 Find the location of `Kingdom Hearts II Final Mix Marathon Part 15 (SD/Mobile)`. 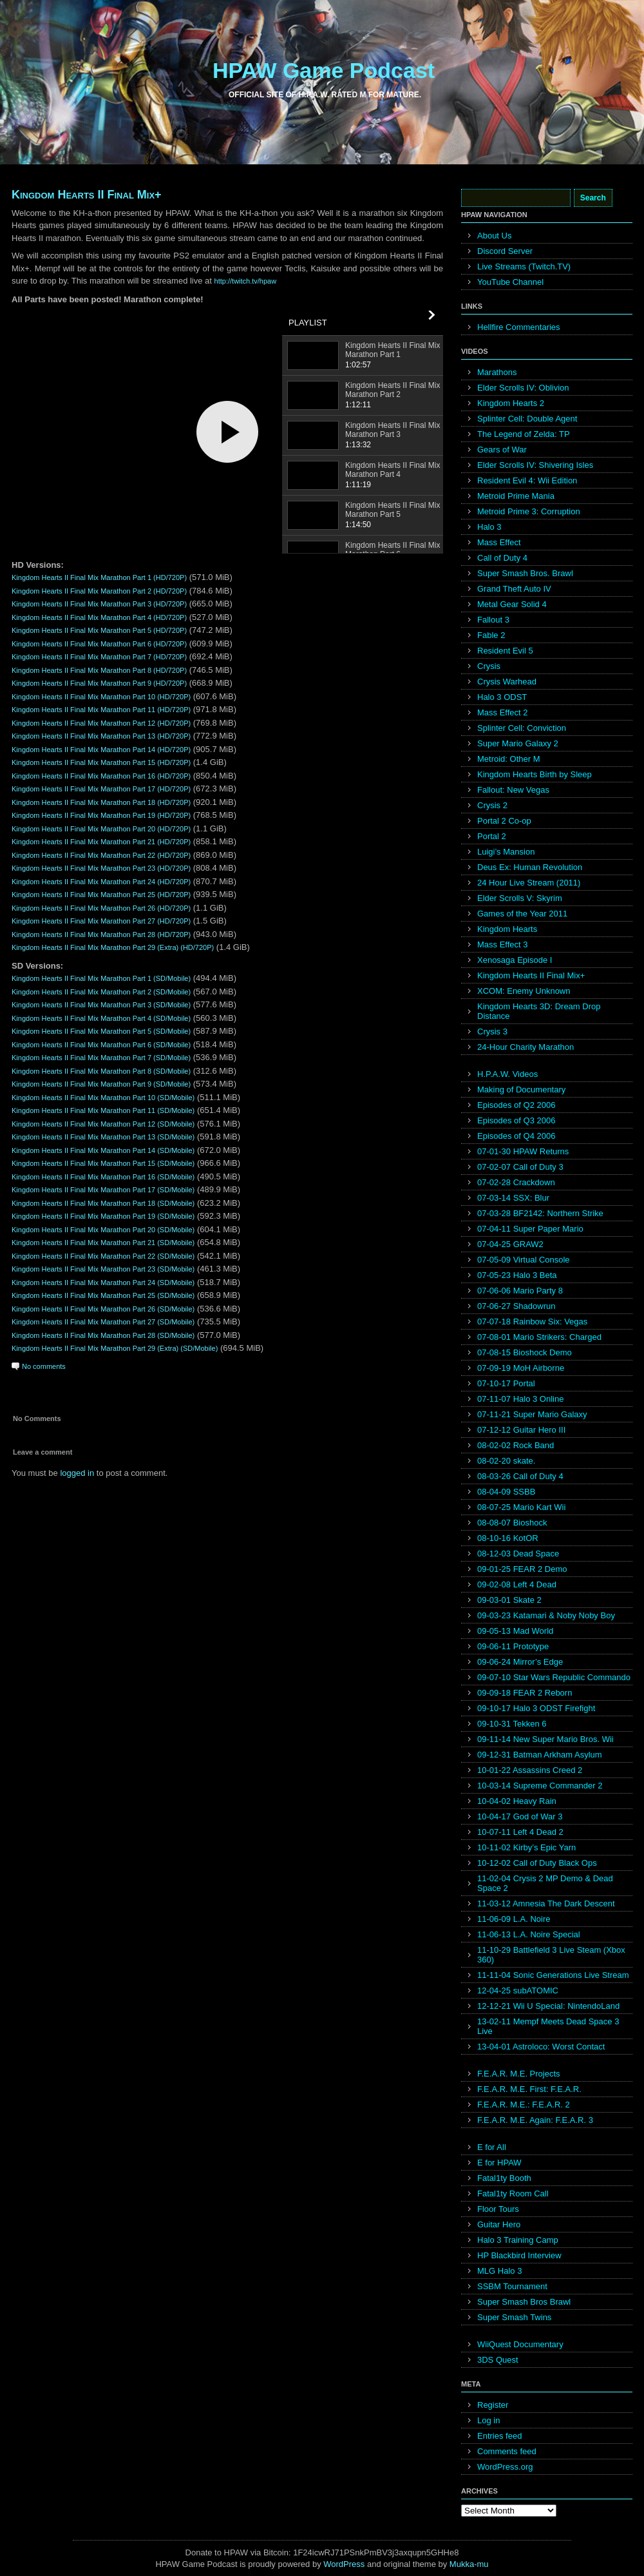

Kingdom Hearts II Final Mix Marathon Part 15 (SD/Mobile) is located at coordinates (103, 1163).